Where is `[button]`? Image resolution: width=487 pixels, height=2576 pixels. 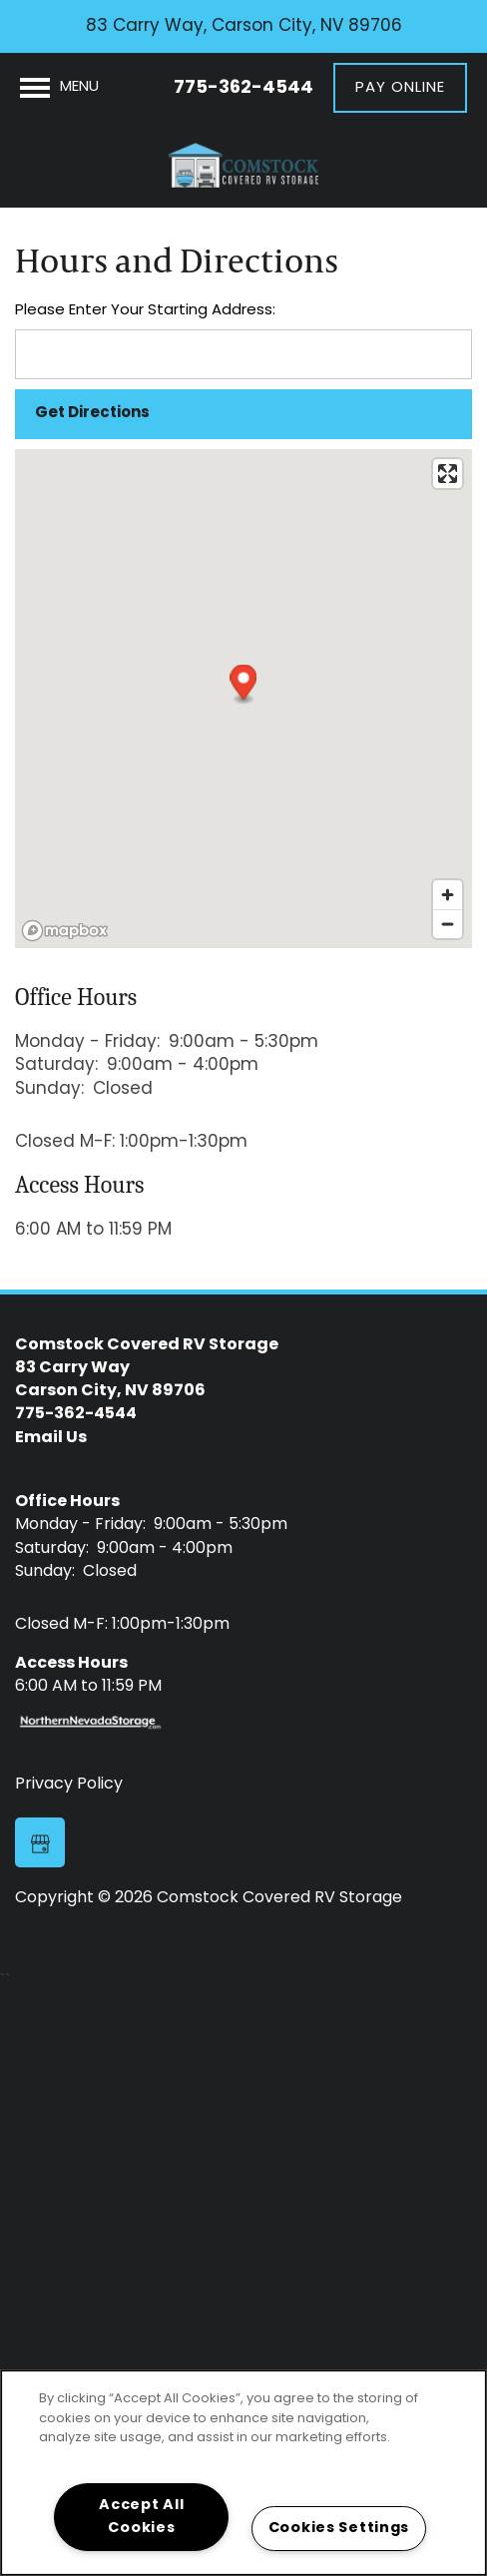 [button] is located at coordinates (400, 88).